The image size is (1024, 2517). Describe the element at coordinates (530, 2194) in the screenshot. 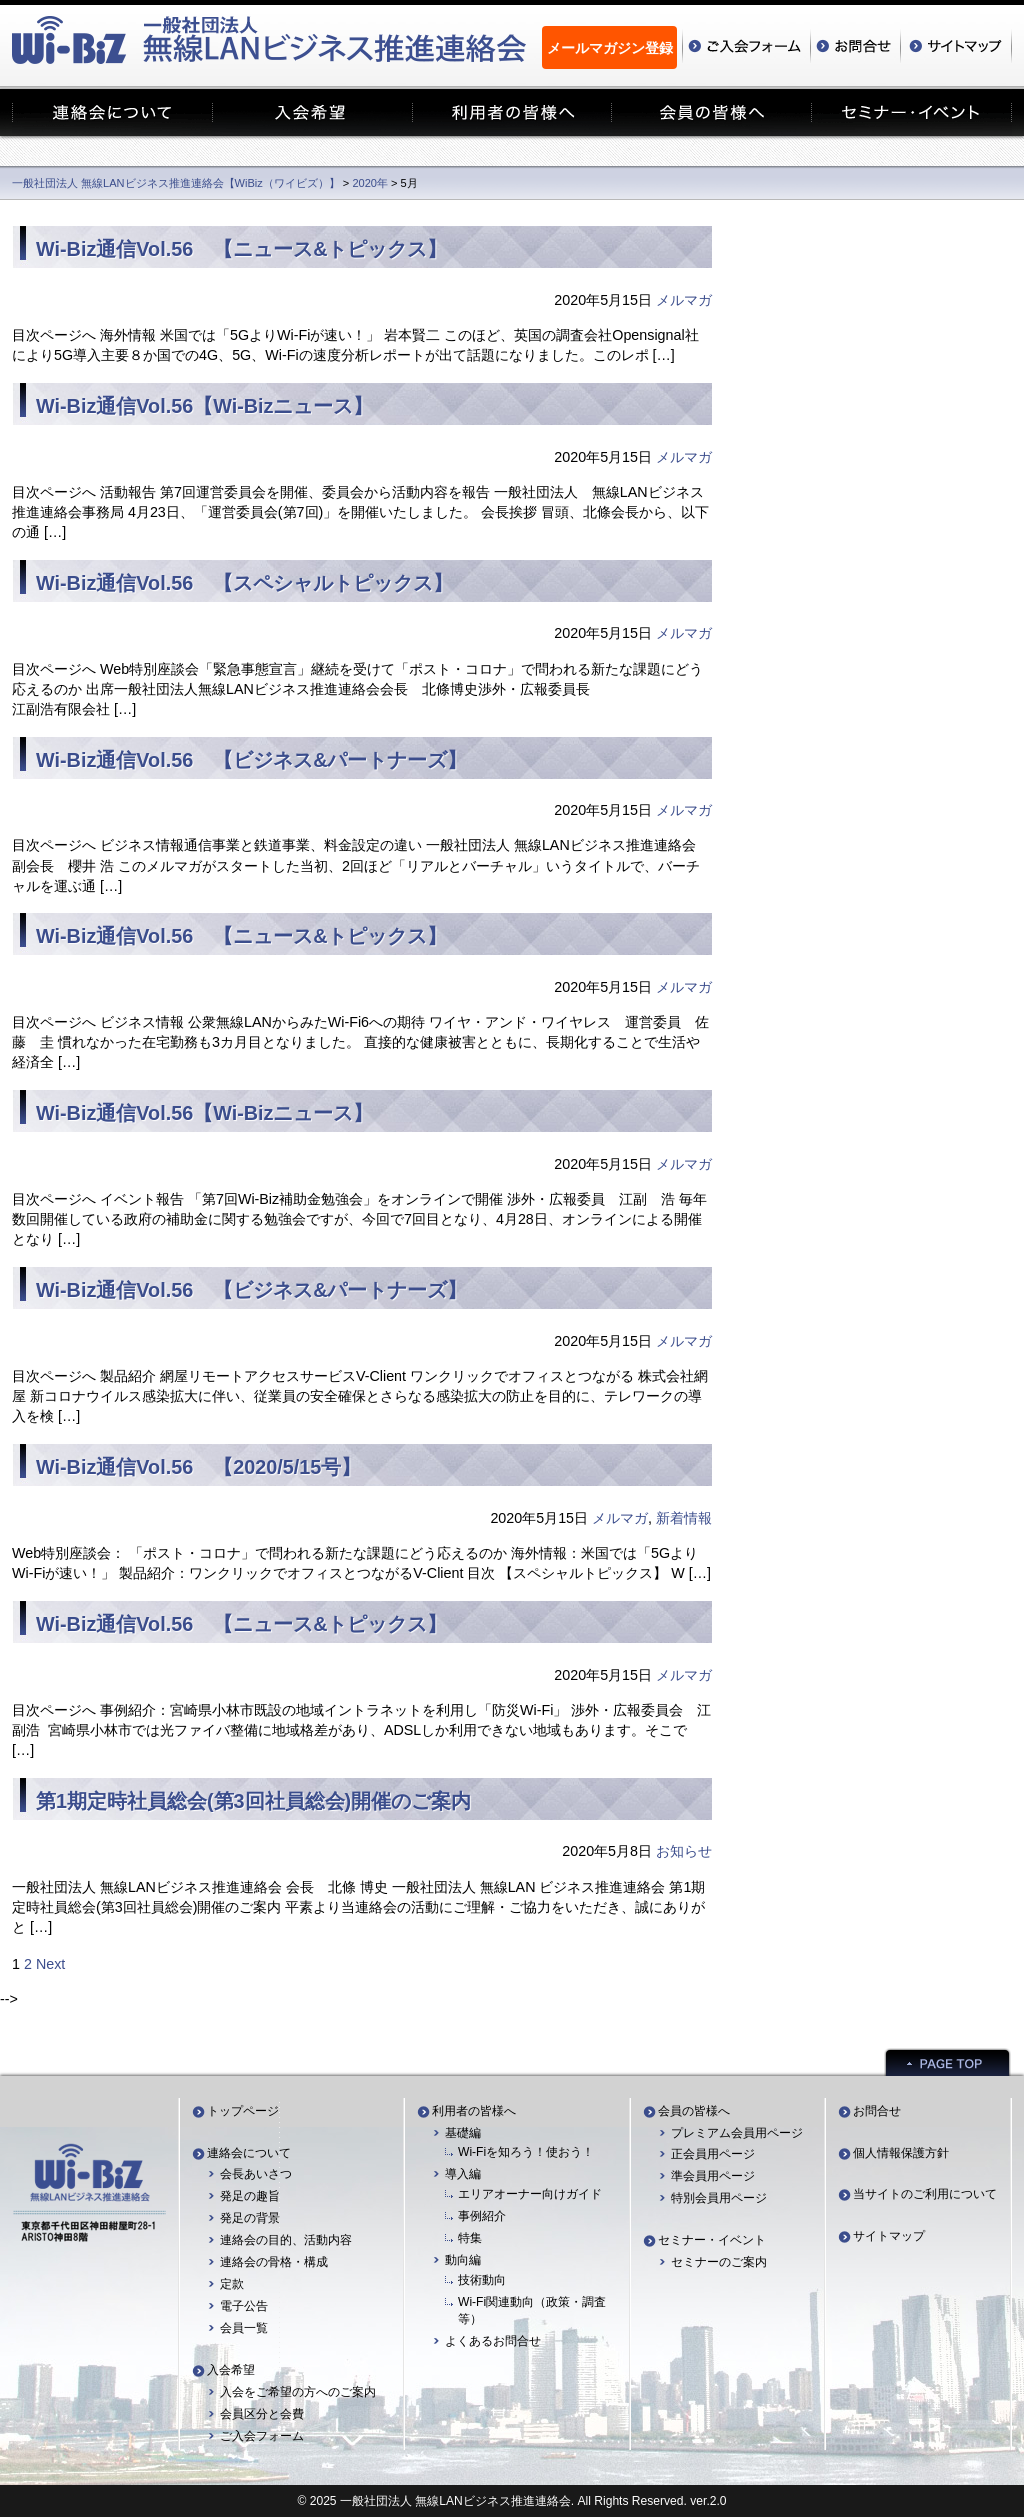

I see `エリアオーナー向けガイド` at that location.